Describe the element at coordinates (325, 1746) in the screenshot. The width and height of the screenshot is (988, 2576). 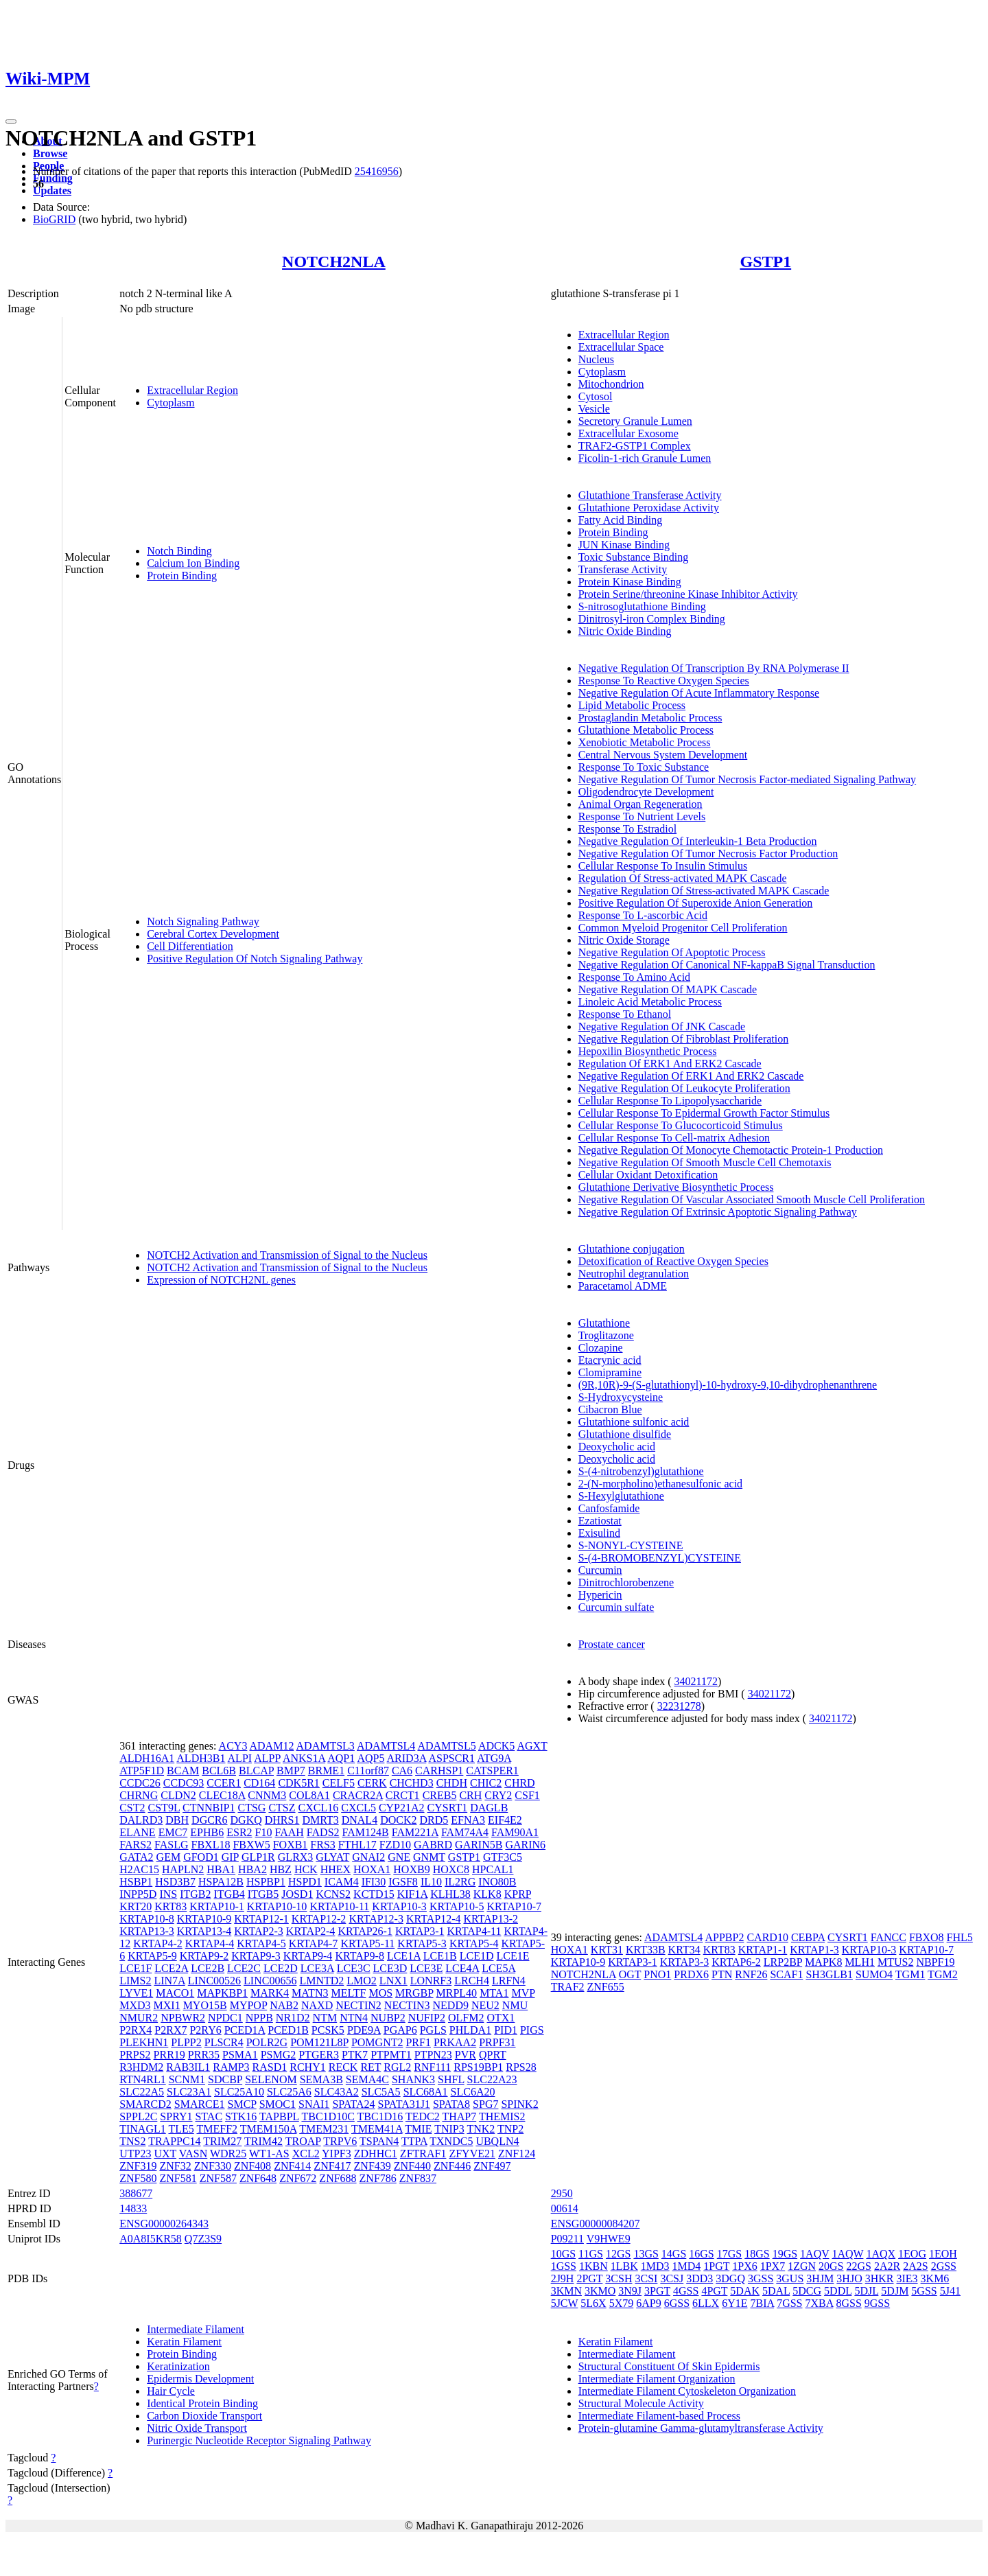
I see `ADAMTSL3` at that location.